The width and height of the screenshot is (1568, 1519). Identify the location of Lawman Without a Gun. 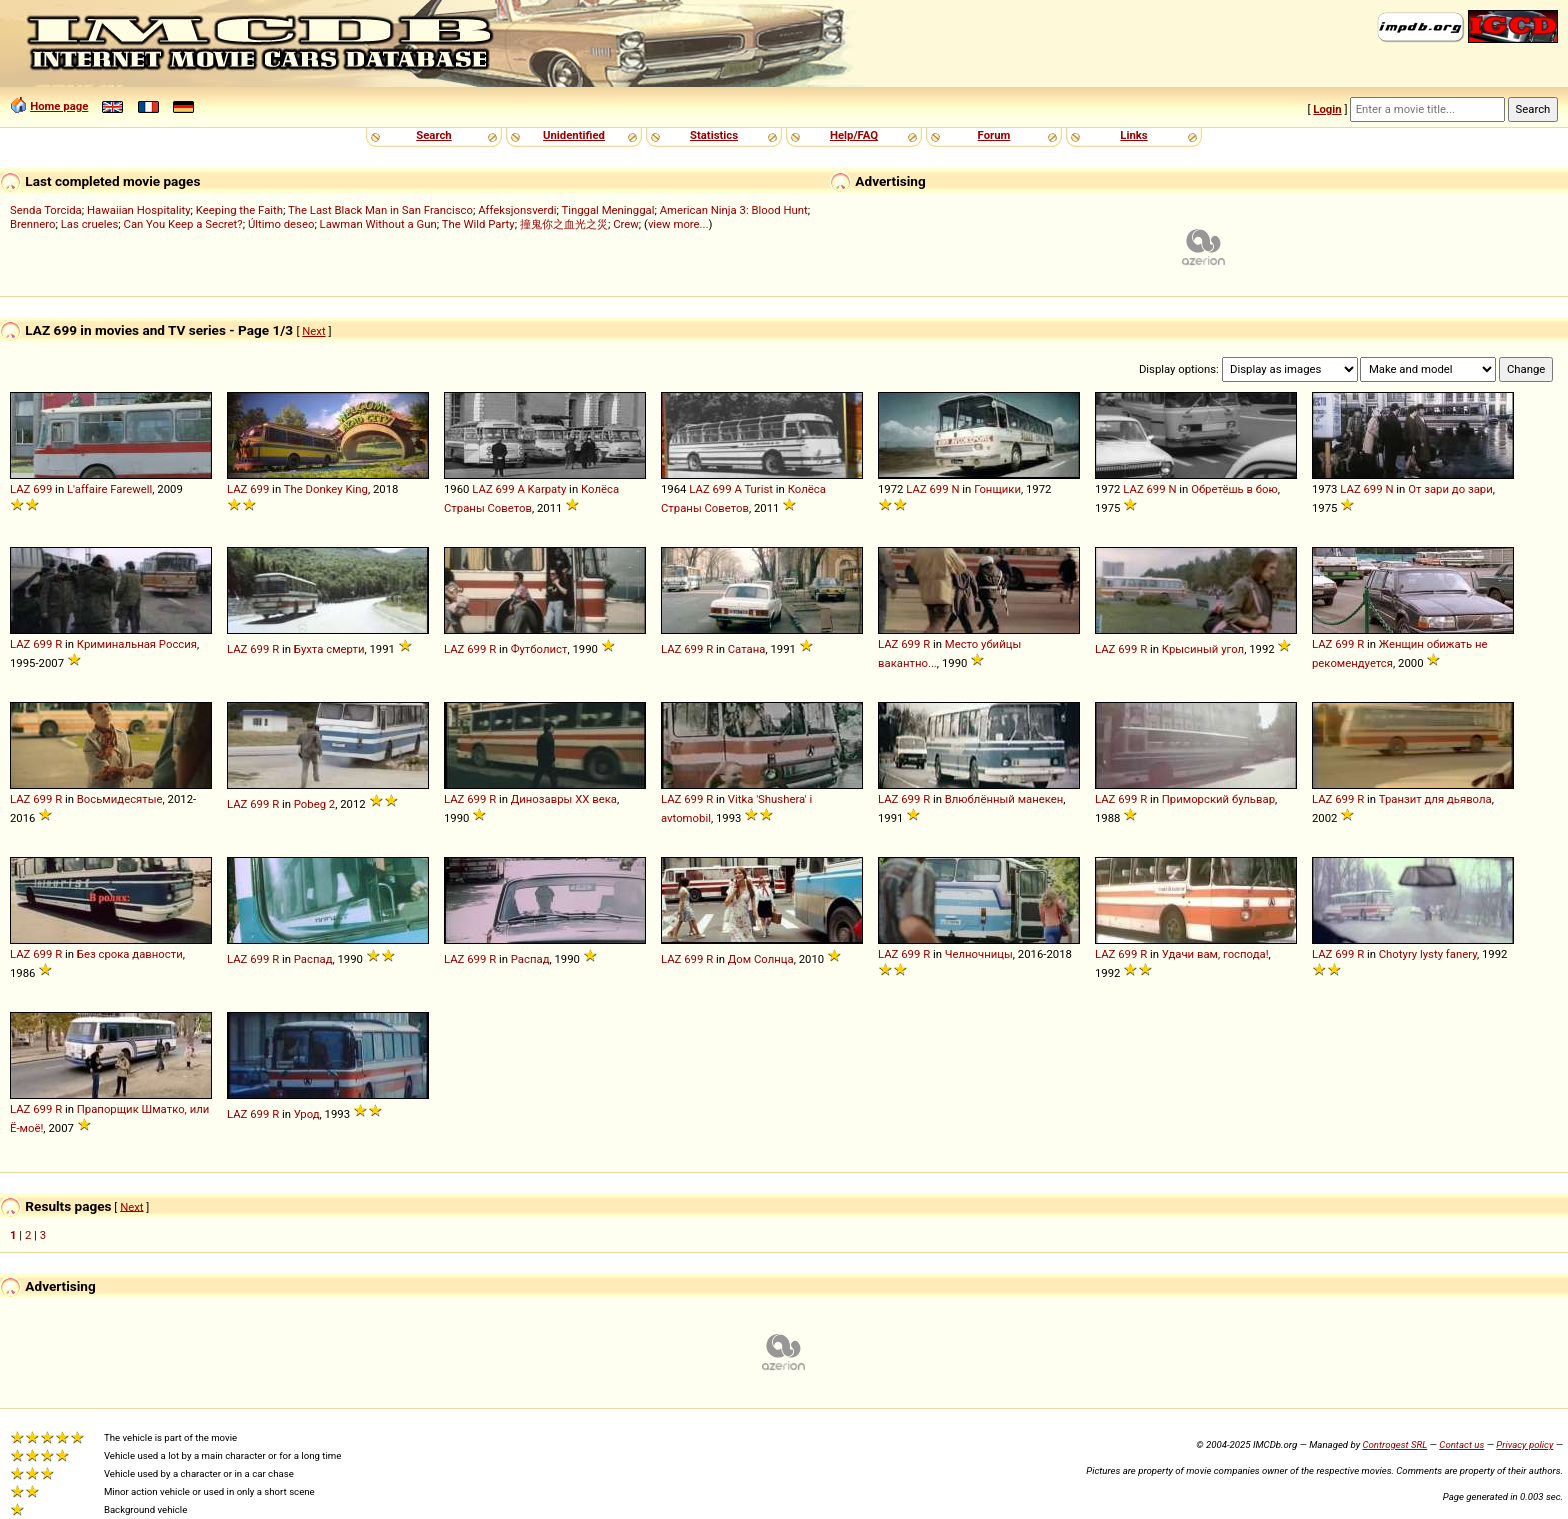
(378, 224).